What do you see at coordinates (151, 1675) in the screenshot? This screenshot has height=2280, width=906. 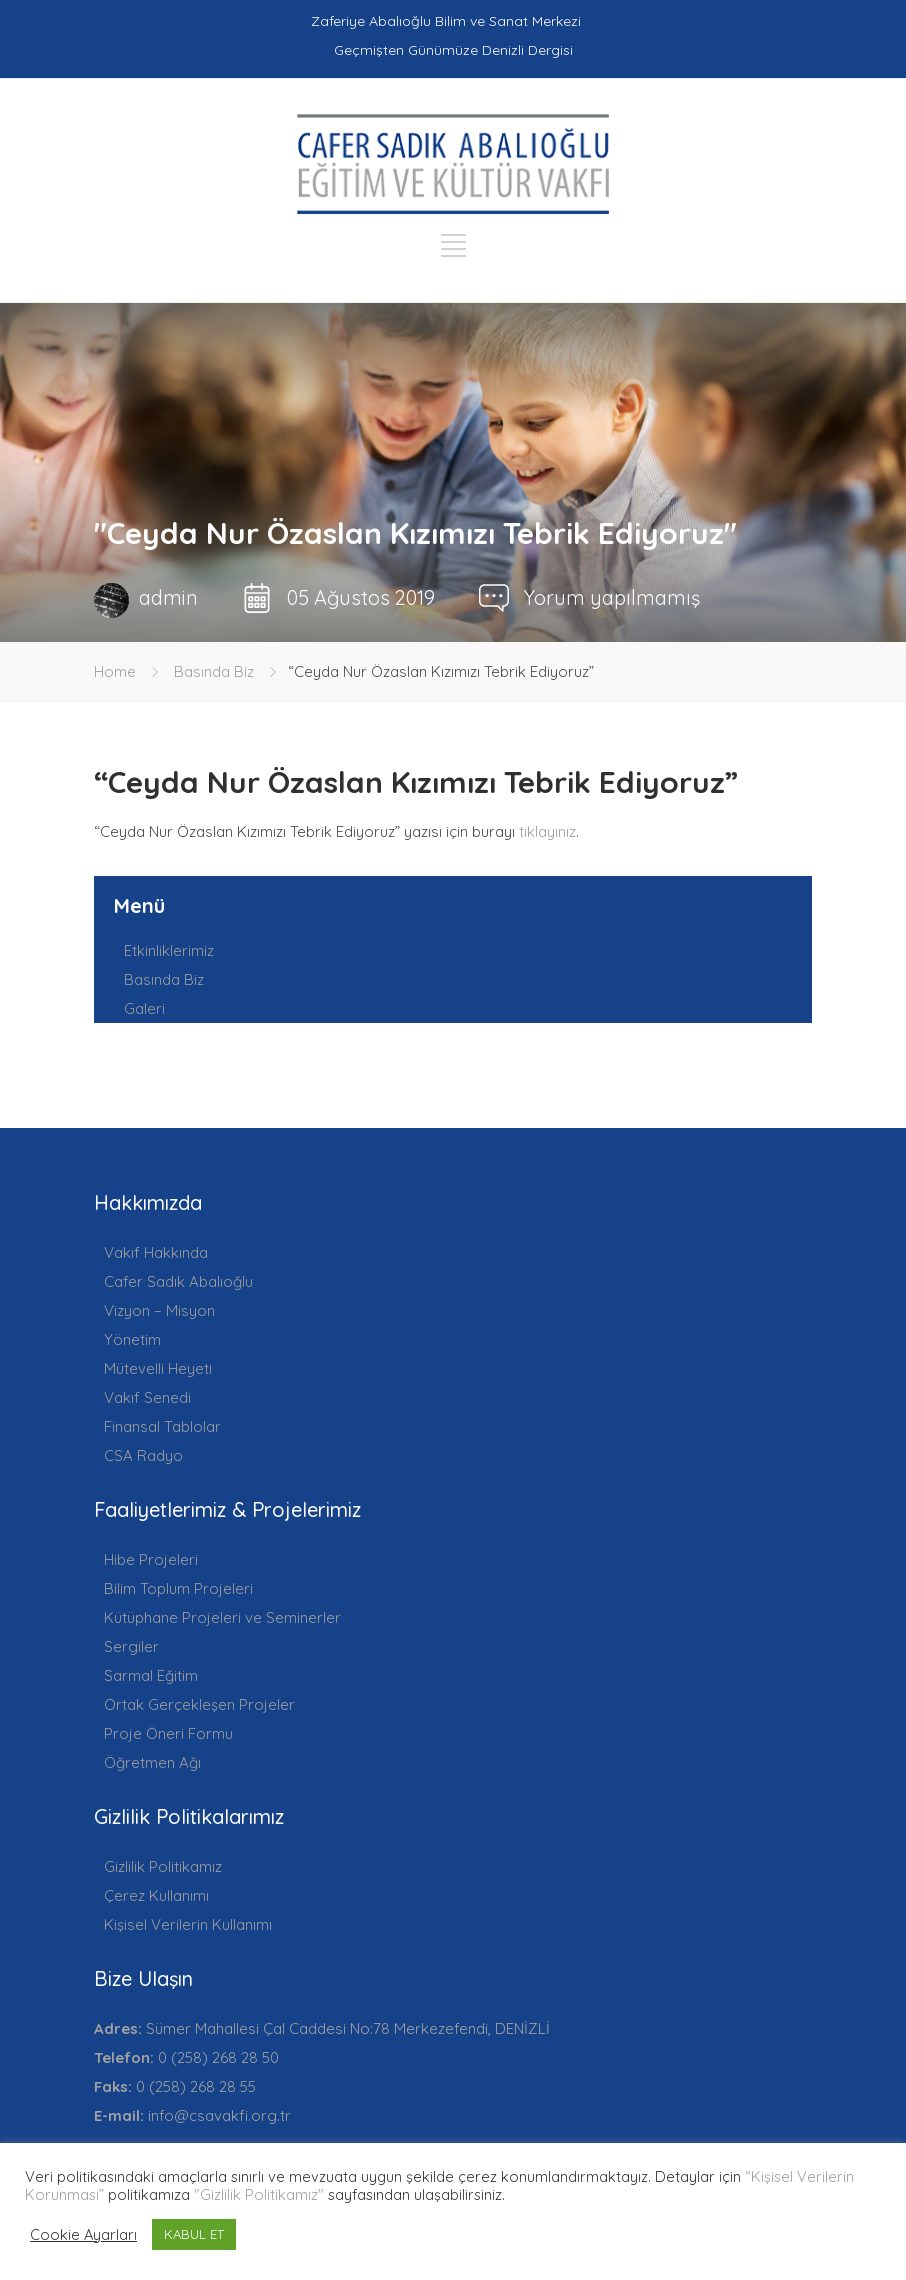 I see `Sarmal Eğitim` at bounding box center [151, 1675].